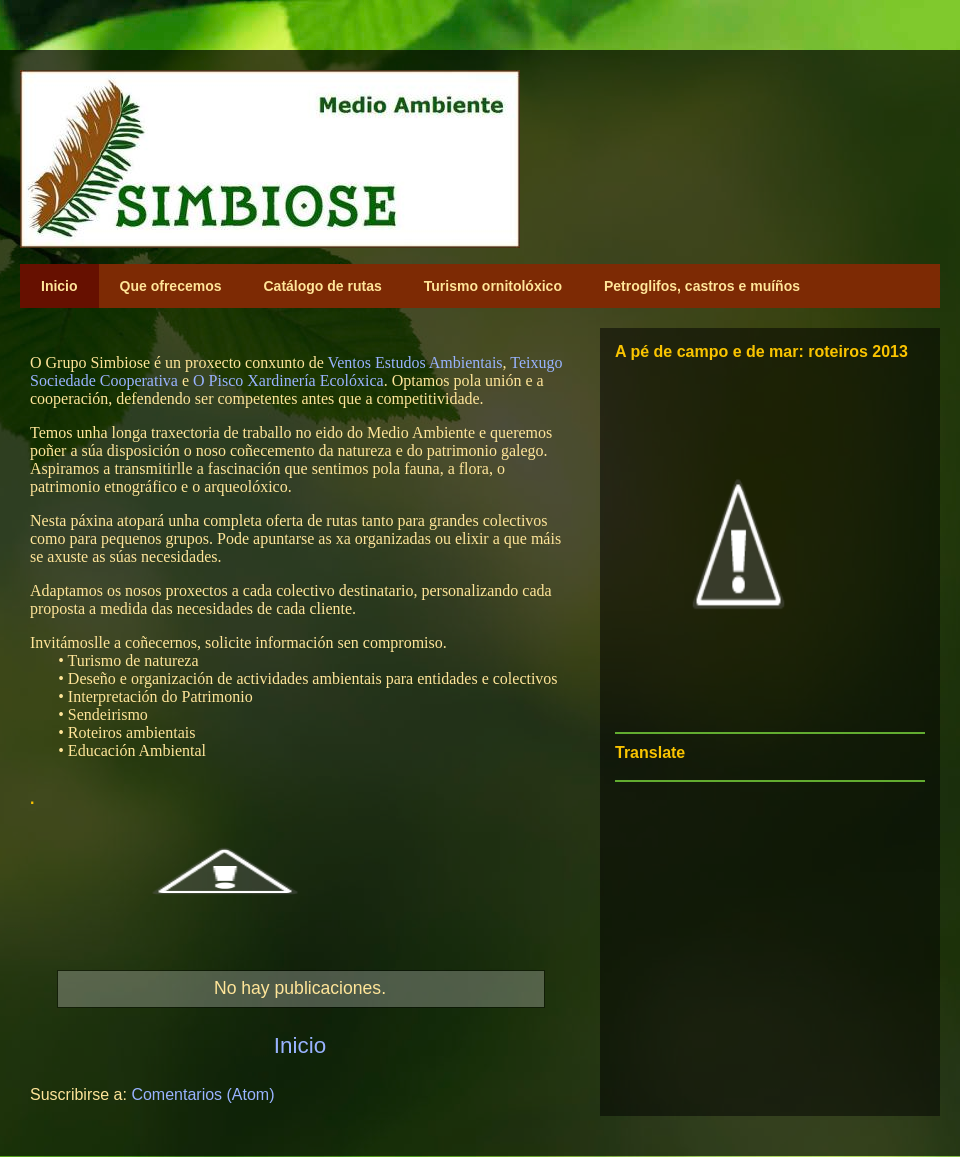 The image size is (960, 1157). I want to click on Ventos Estudos Ambientais, so click(414, 362).